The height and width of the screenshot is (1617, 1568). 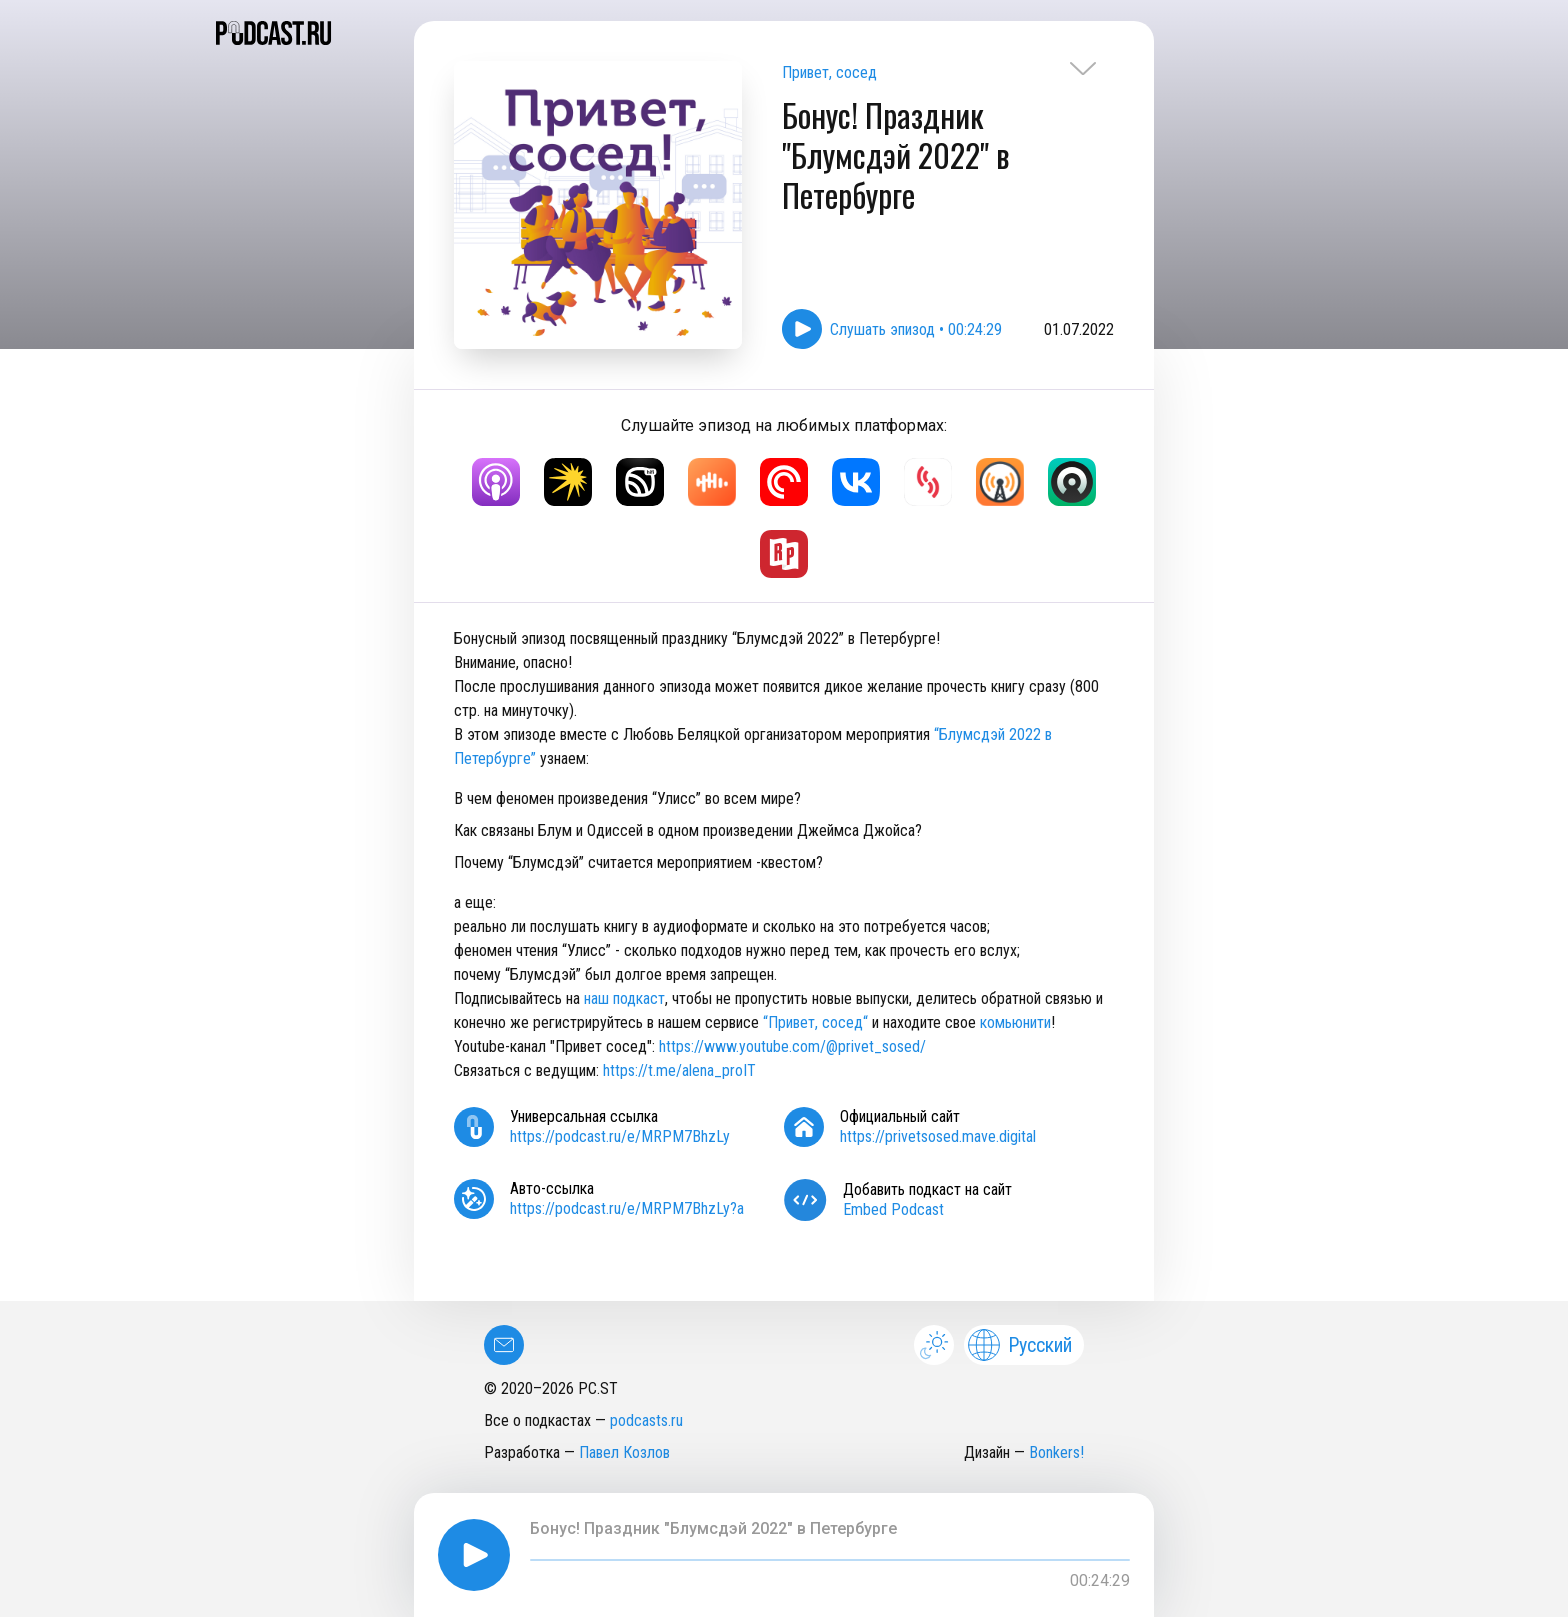 I want to click on https://t.me/alena_proIT, so click(x=681, y=1070).